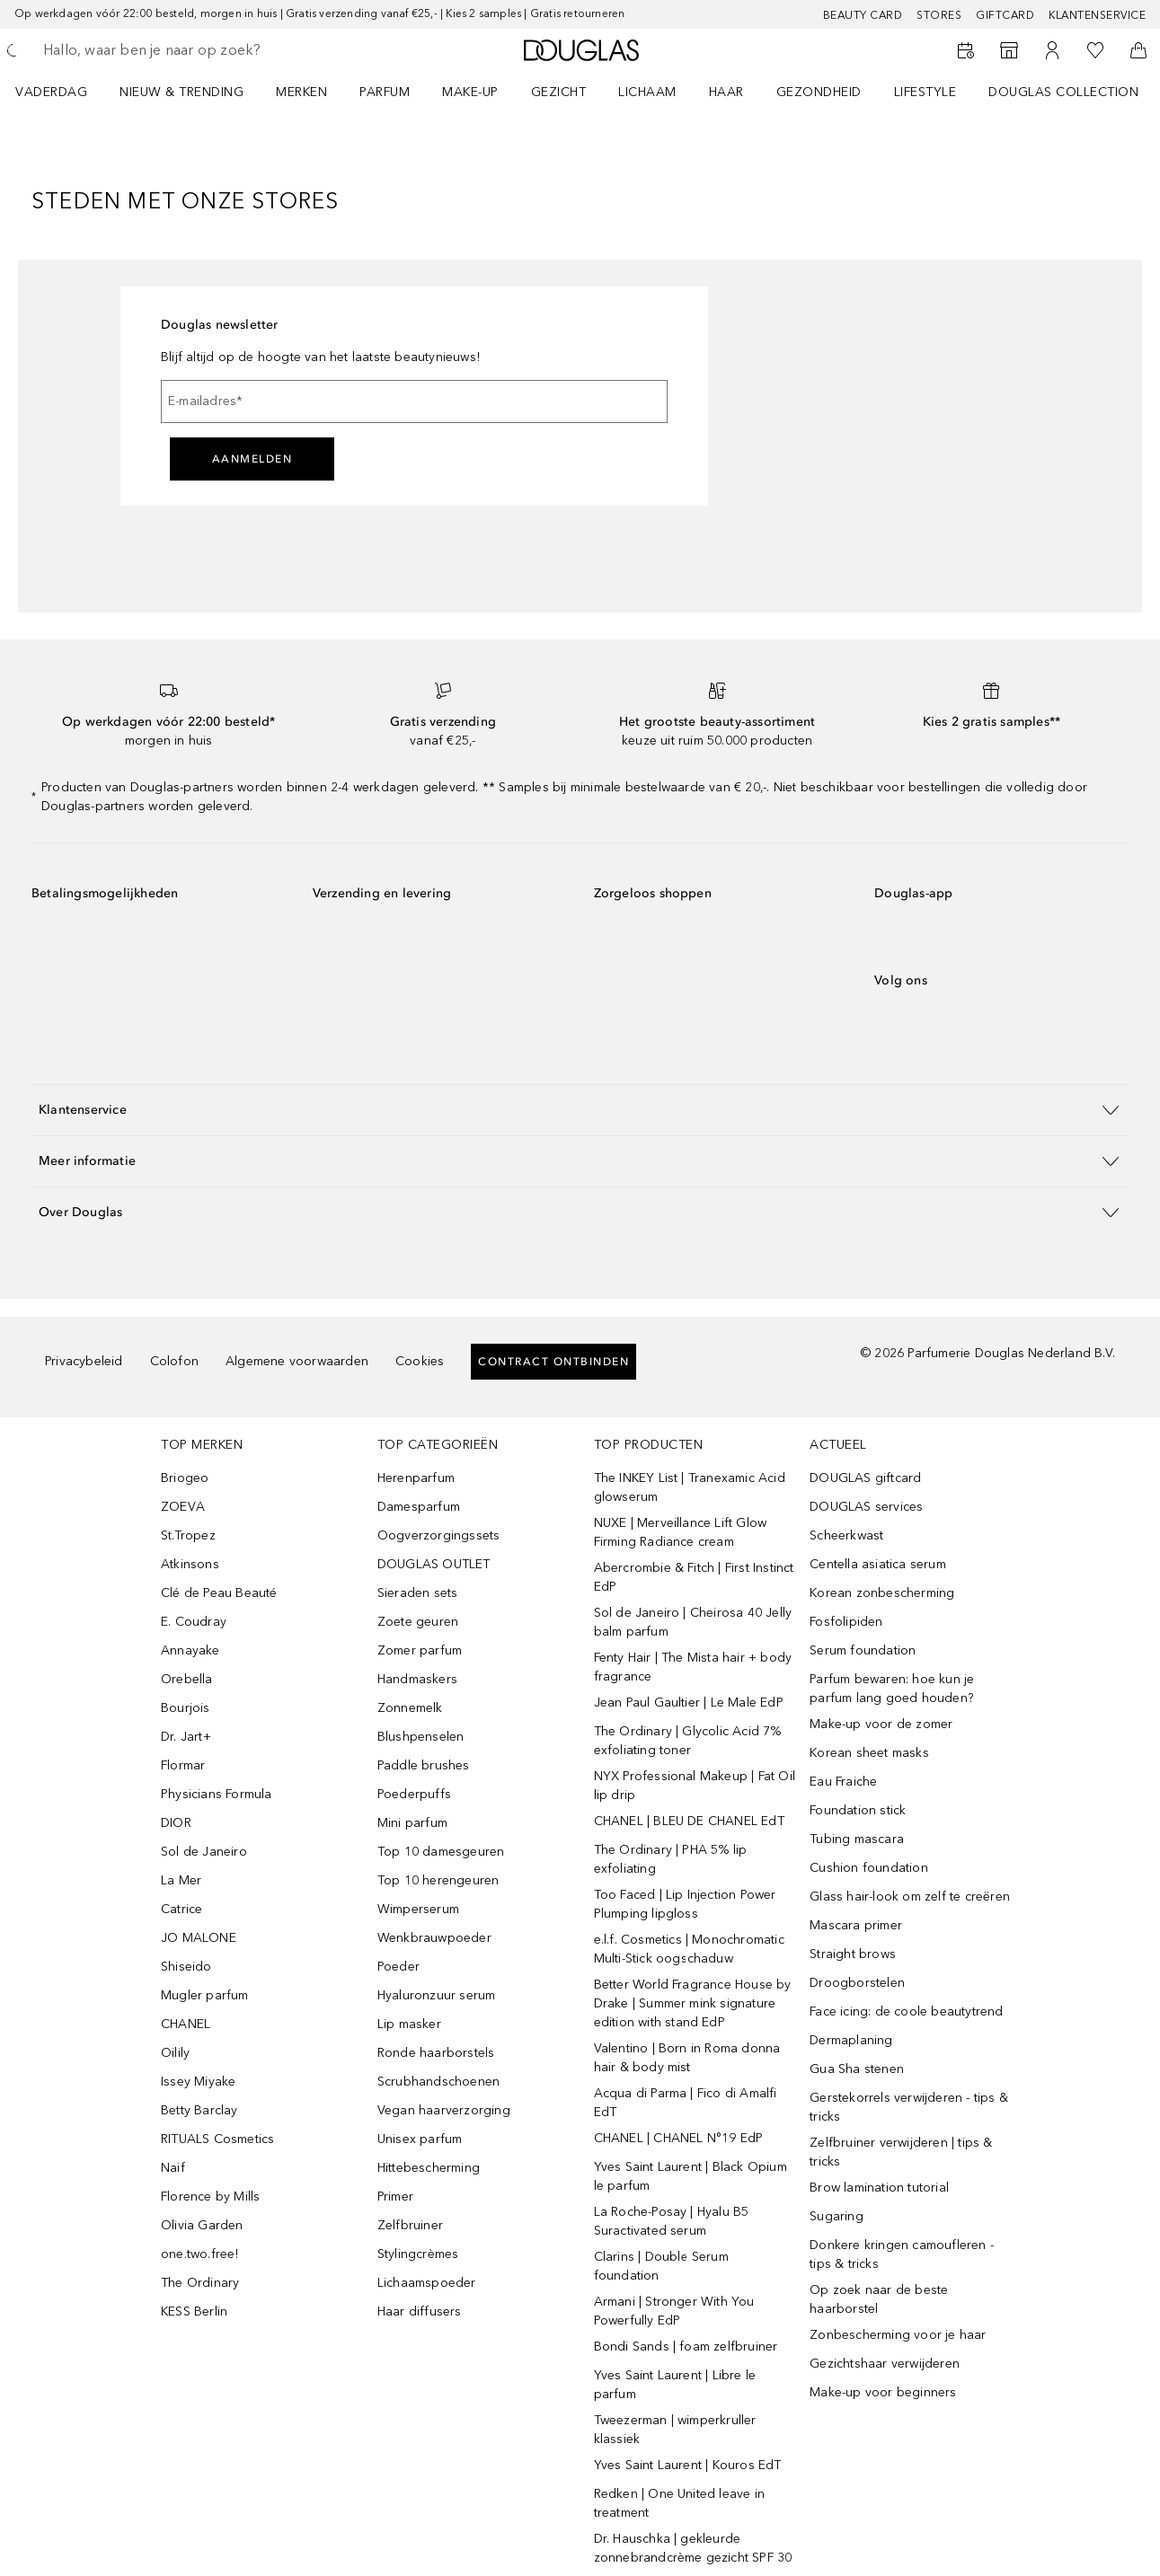 The image size is (1160, 2576). I want to click on Foundation stick, so click(858, 1810).